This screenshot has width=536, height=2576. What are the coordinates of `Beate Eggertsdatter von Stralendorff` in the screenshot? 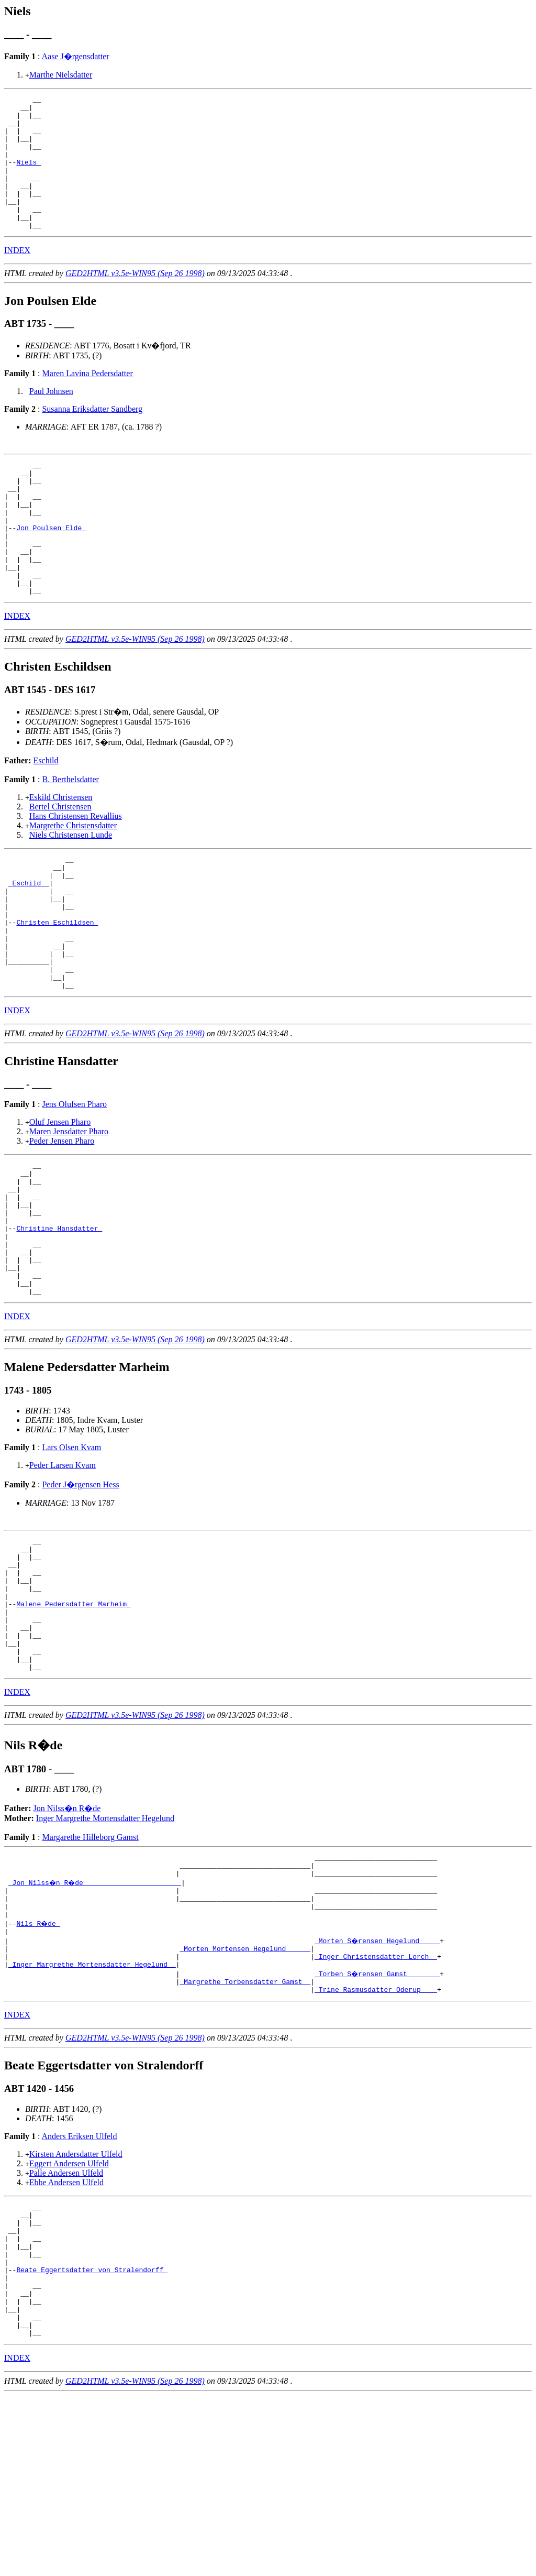 It's located at (92, 2437).